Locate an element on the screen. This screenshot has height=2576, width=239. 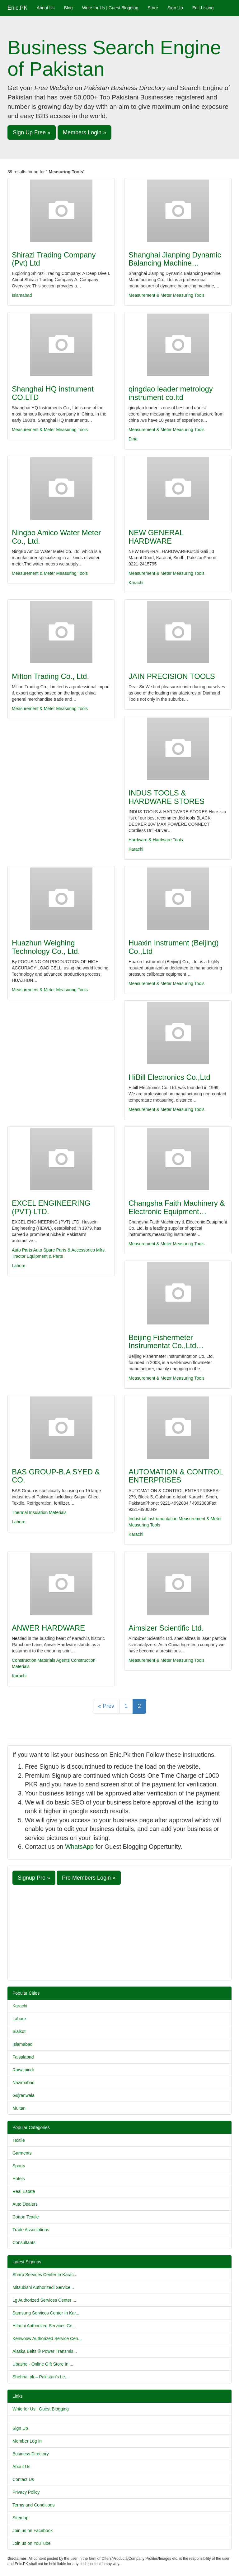
Join us on Facebook is located at coordinates (32, 2530).